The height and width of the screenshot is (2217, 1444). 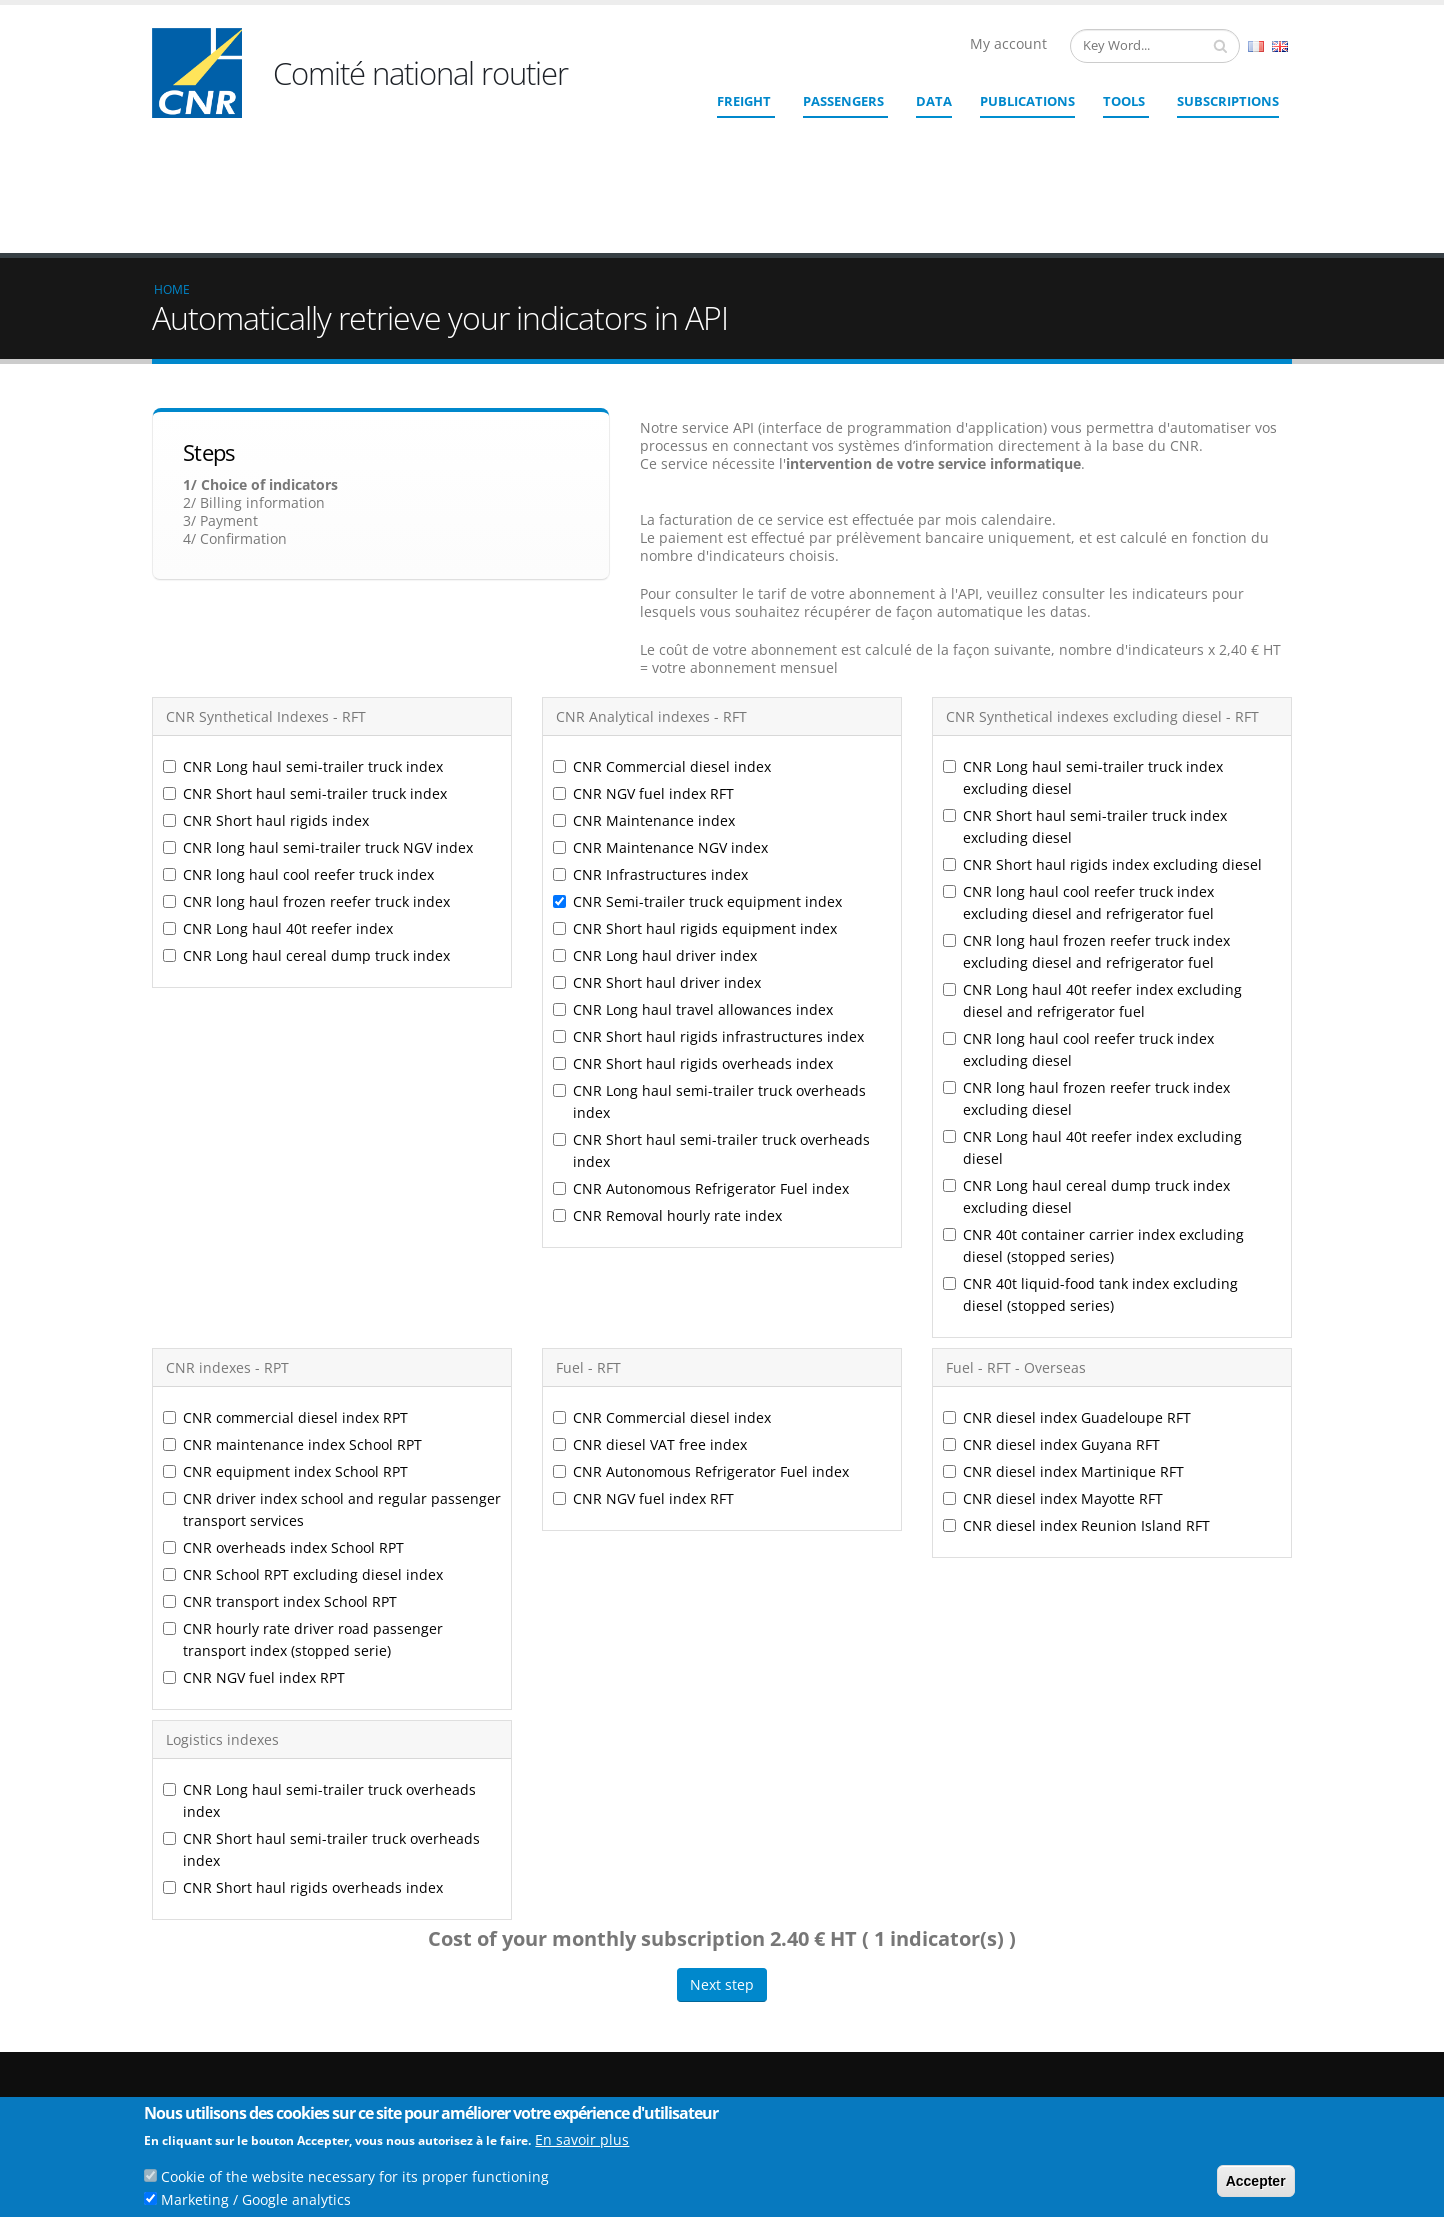 What do you see at coordinates (859, 2057) in the screenshot?
I see `cnr@cnr.fr` at bounding box center [859, 2057].